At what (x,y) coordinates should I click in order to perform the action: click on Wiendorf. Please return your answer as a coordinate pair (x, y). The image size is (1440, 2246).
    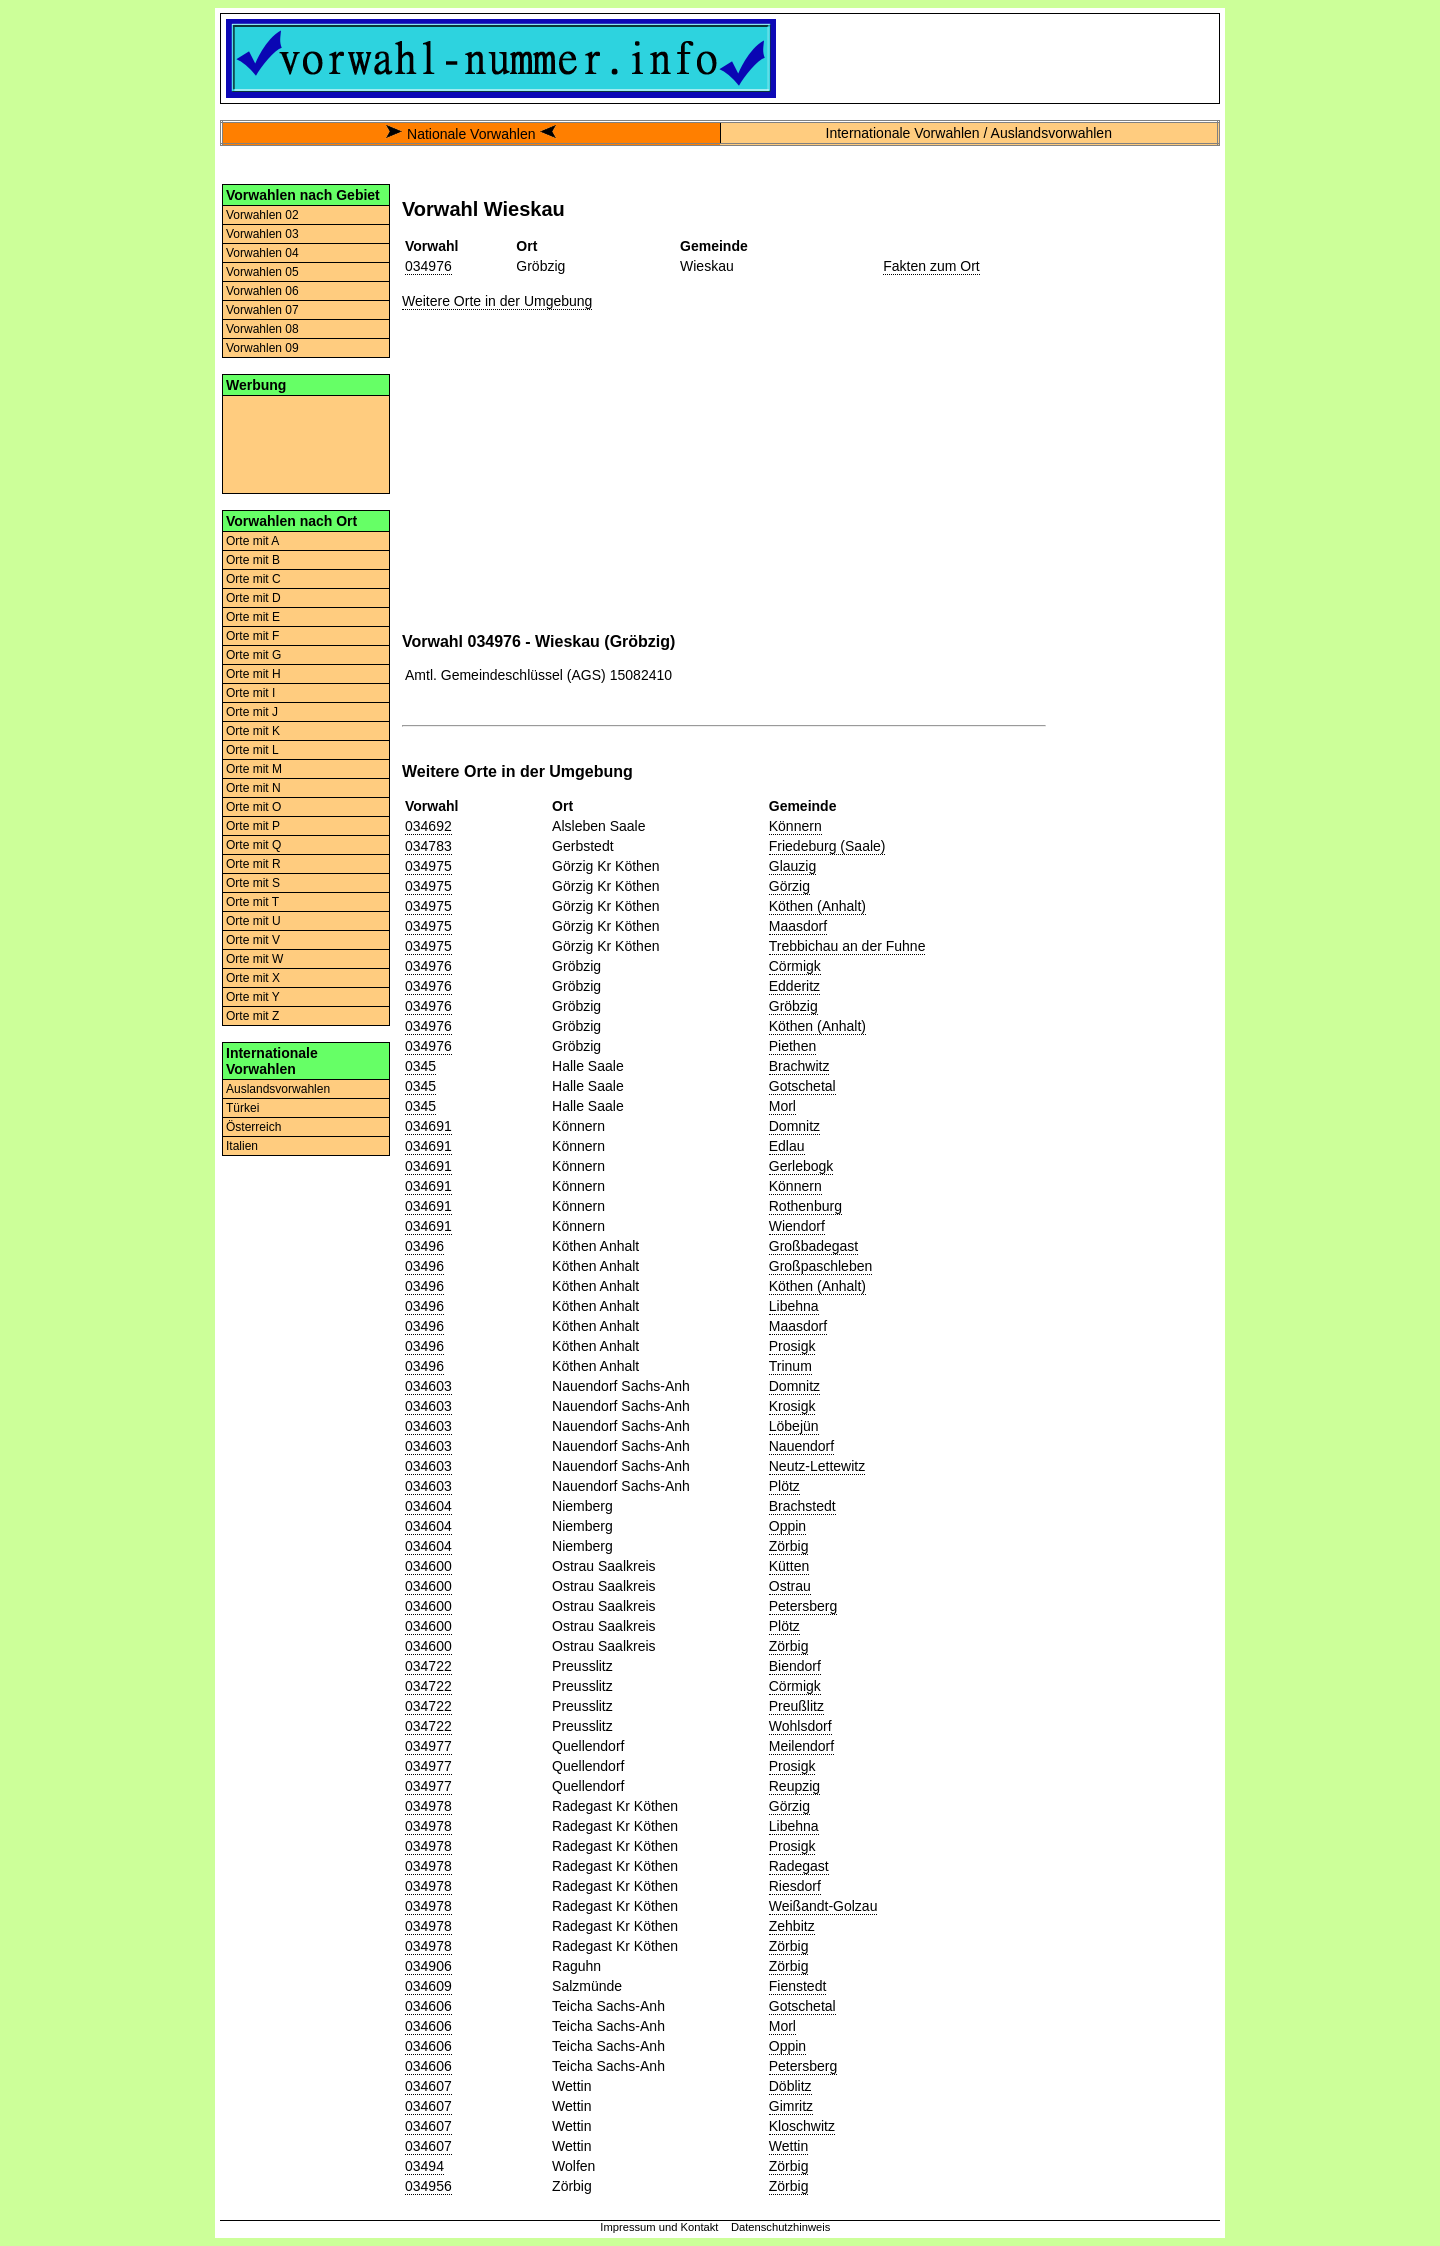
    Looking at the image, I should click on (797, 1226).